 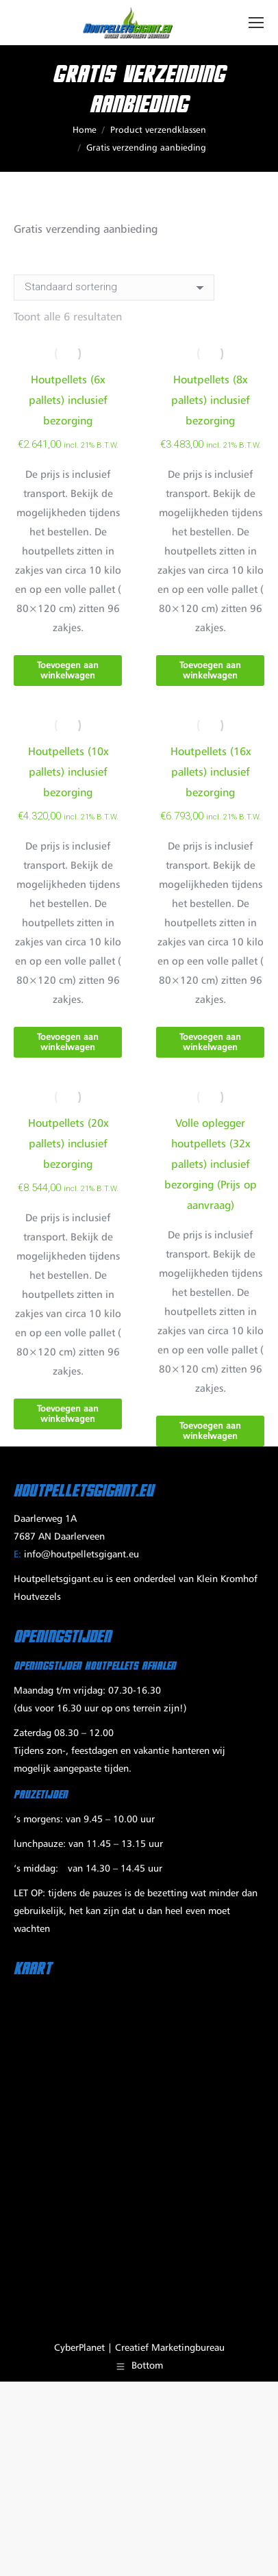 What do you see at coordinates (68, 1042) in the screenshot?
I see `Toevoegen aan winkelwagen [Toevoegen aan winkelwagen: “Houtpellets (10x pallets) inclusief bezorging“]` at bounding box center [68, 1042].